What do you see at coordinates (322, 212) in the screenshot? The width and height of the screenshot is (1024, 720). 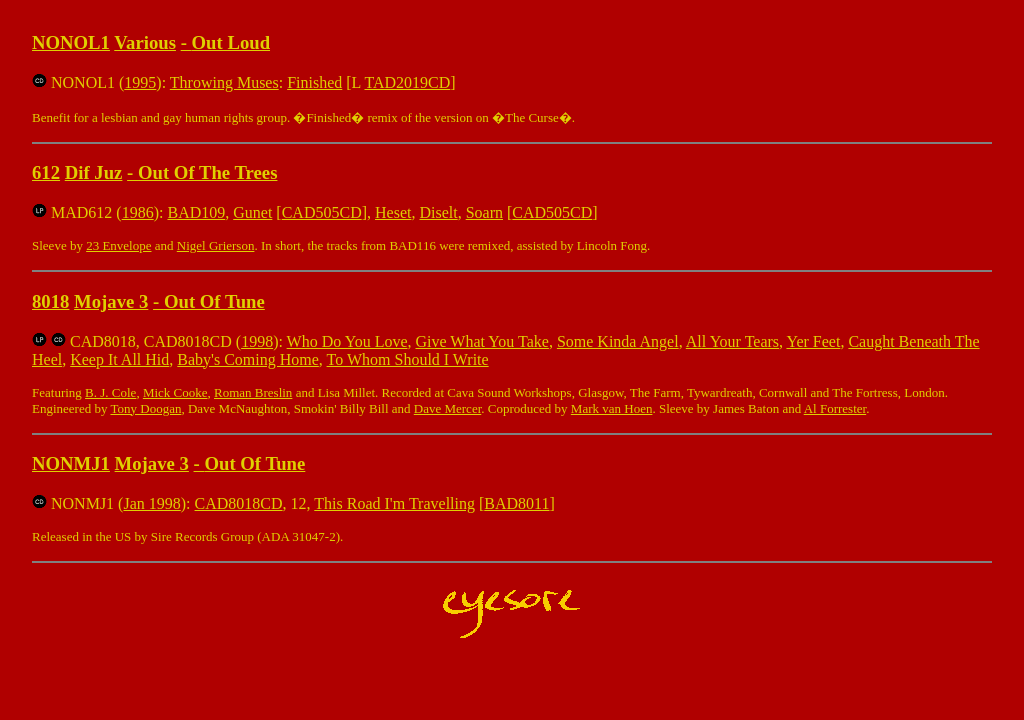 I see `CAD505CD` at bounding box center [322, 212].